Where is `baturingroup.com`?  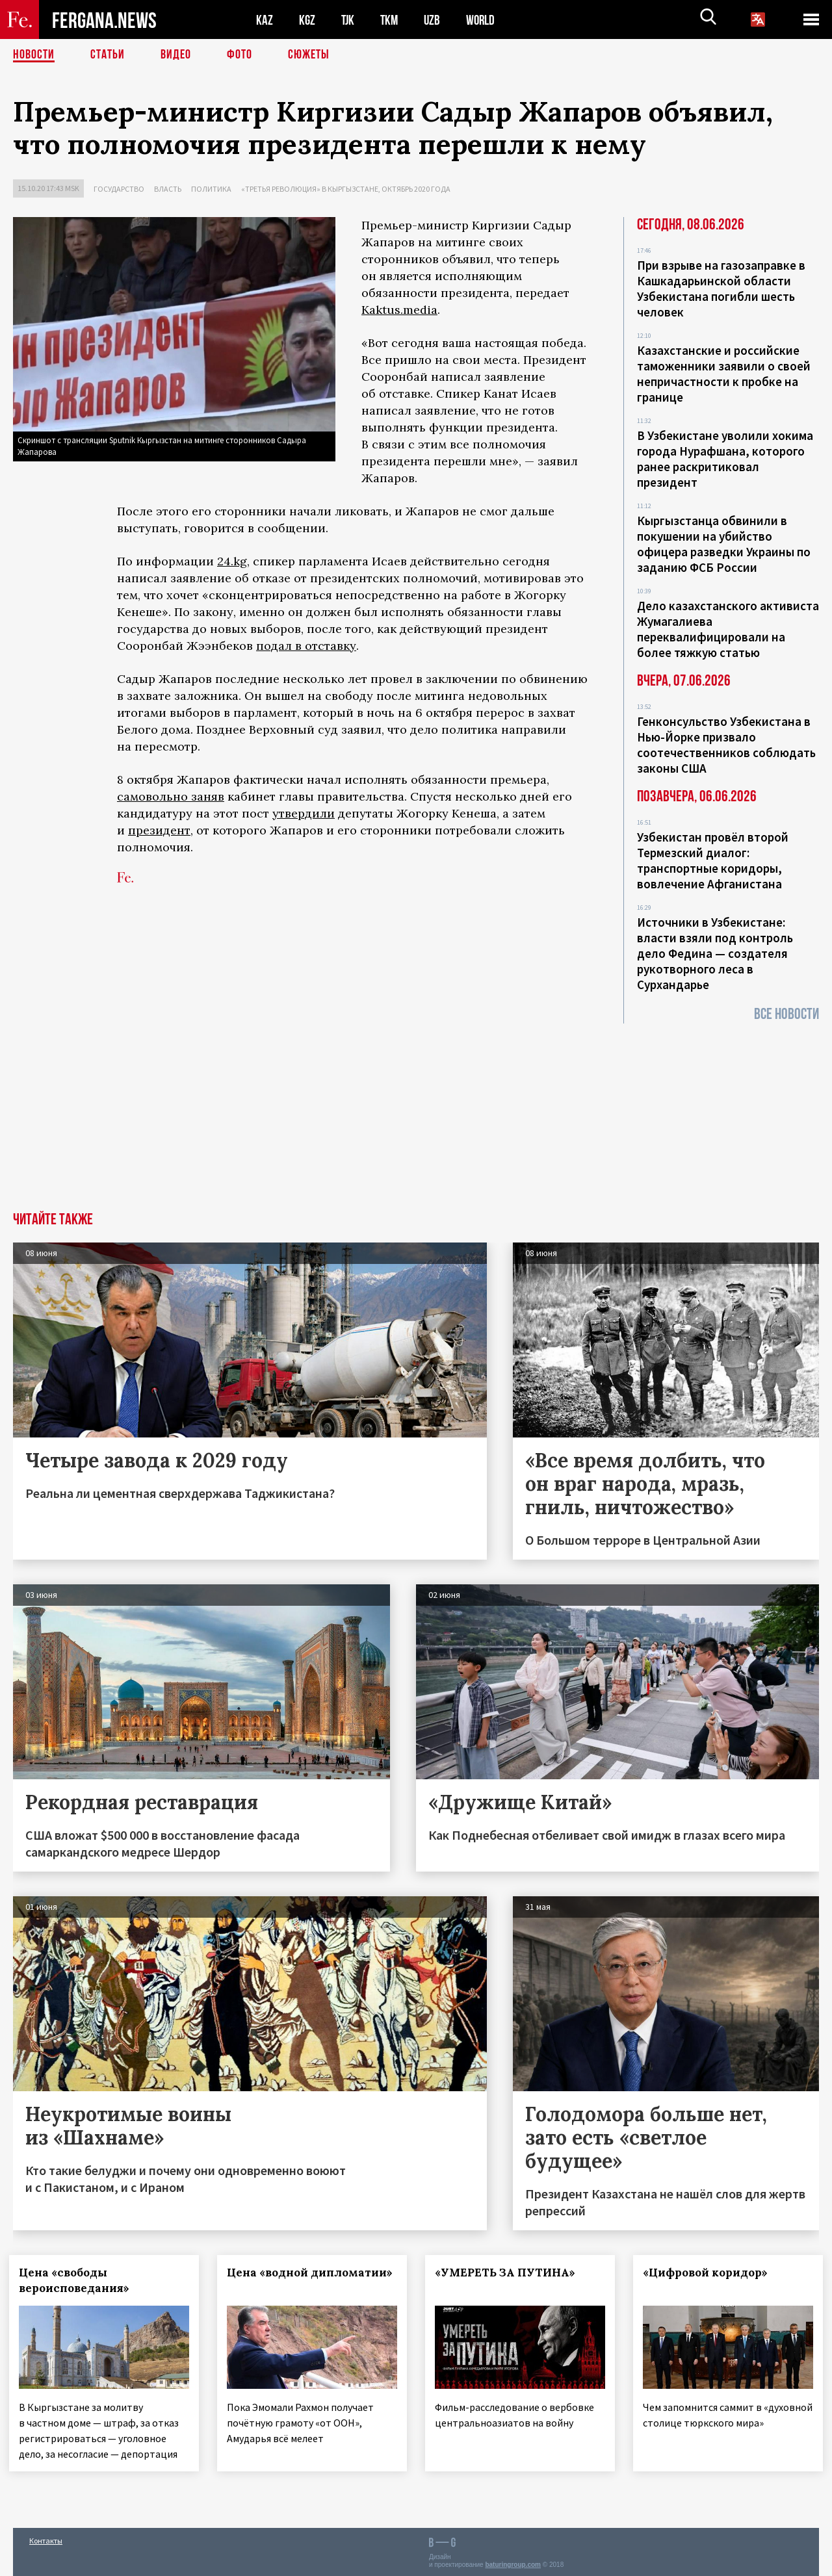
baturingroup.com is located at coordinates (513, 2562).